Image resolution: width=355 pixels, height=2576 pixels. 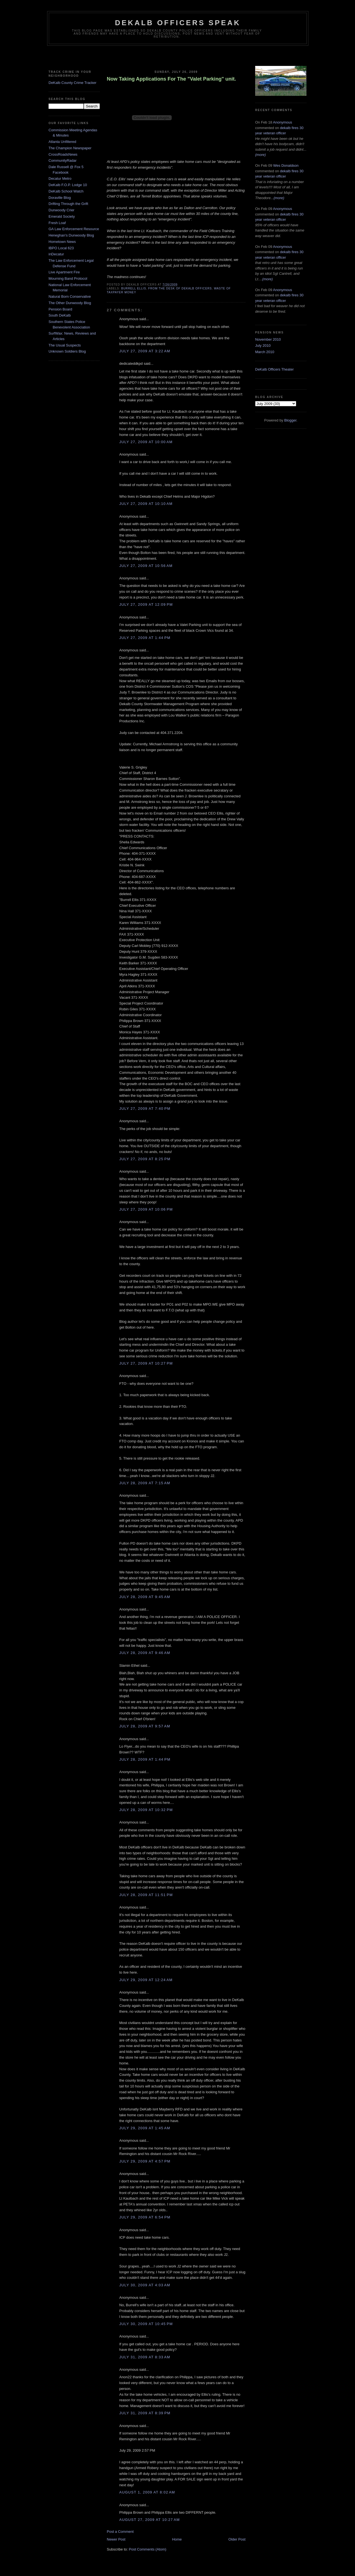 I want to click on July 28, 2009 at 9:45 AM, so click(x=144, y=1597).